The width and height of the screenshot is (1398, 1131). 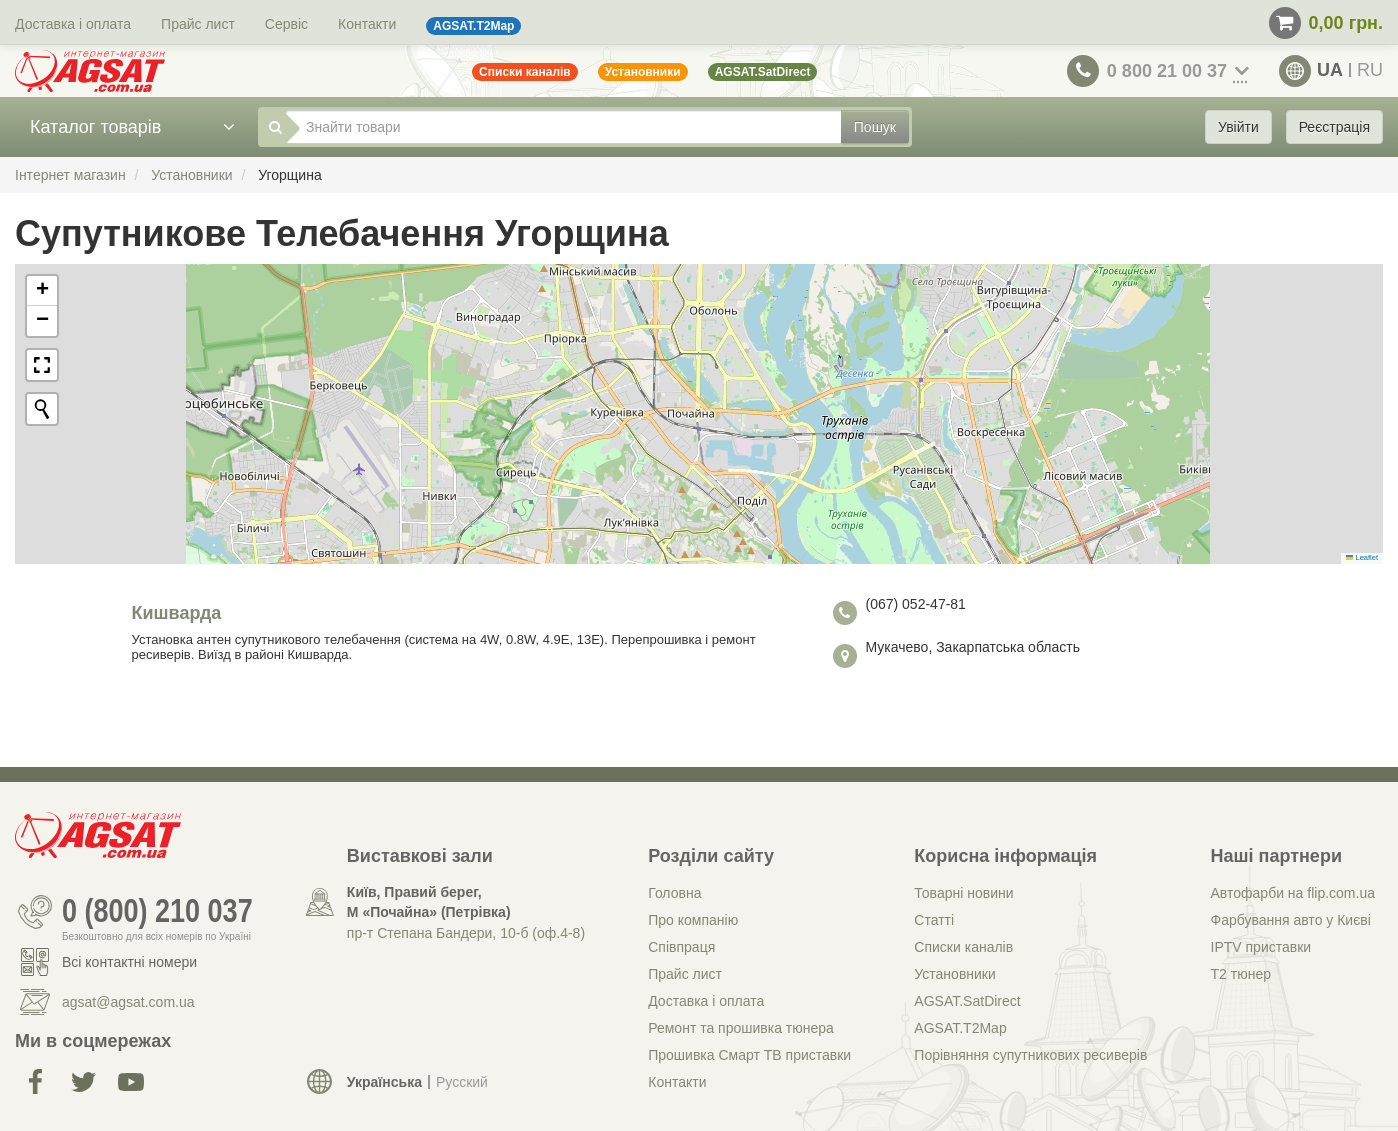 What do you see at coordinates (674, 893) in the screenshot?
I see `Головна` at bounding box center [674, 893].